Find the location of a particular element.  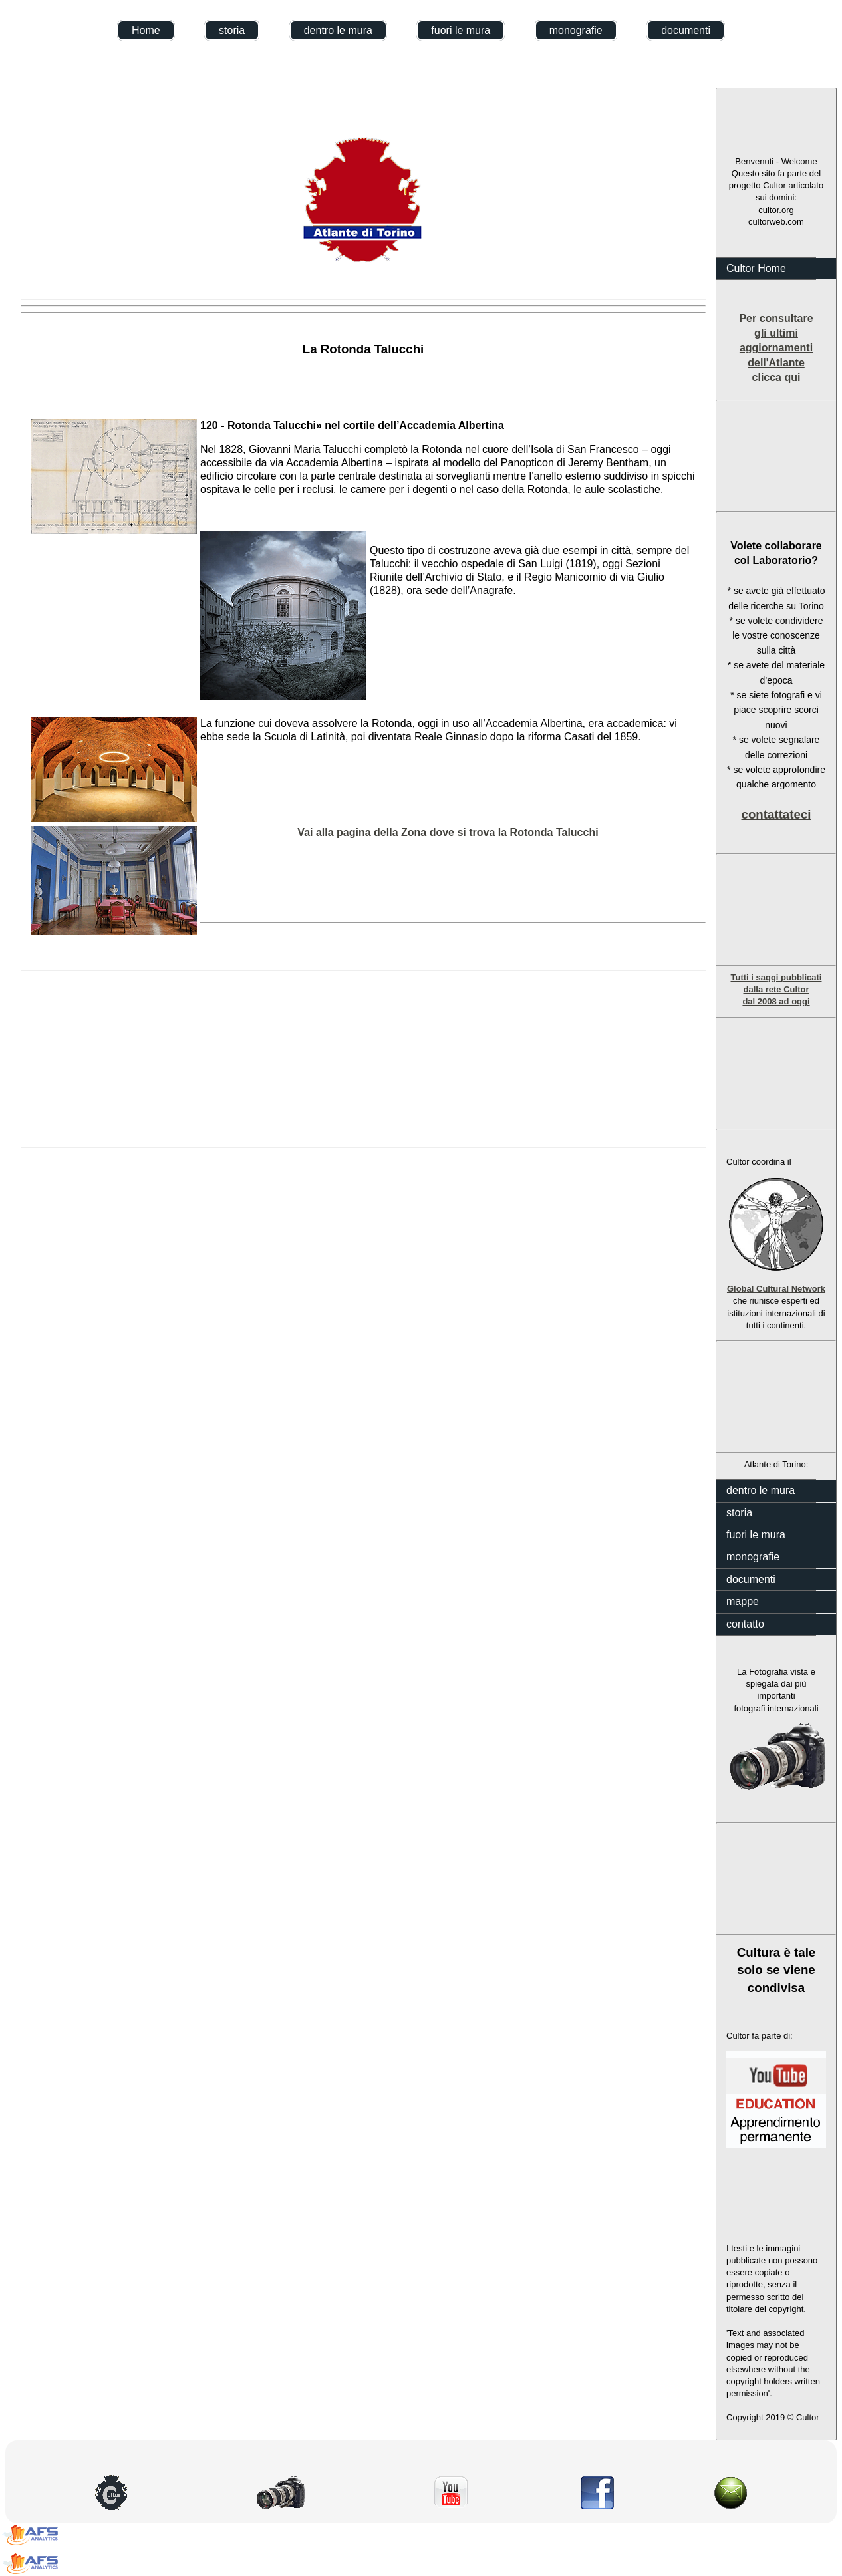

storia is located at coordinates (232, 30).